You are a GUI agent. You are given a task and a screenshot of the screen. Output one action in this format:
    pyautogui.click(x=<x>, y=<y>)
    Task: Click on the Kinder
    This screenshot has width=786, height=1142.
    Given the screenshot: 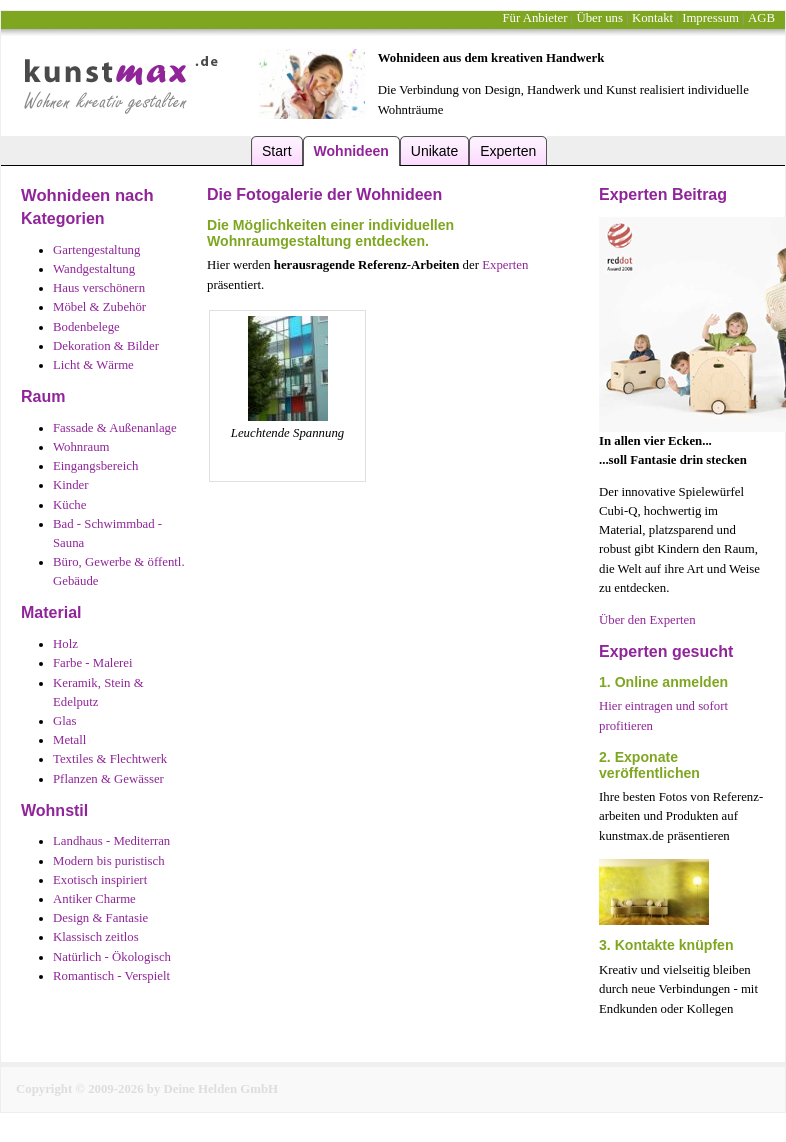 What is the action you would take?
    pyautogui.click(x=71, y=485)
    